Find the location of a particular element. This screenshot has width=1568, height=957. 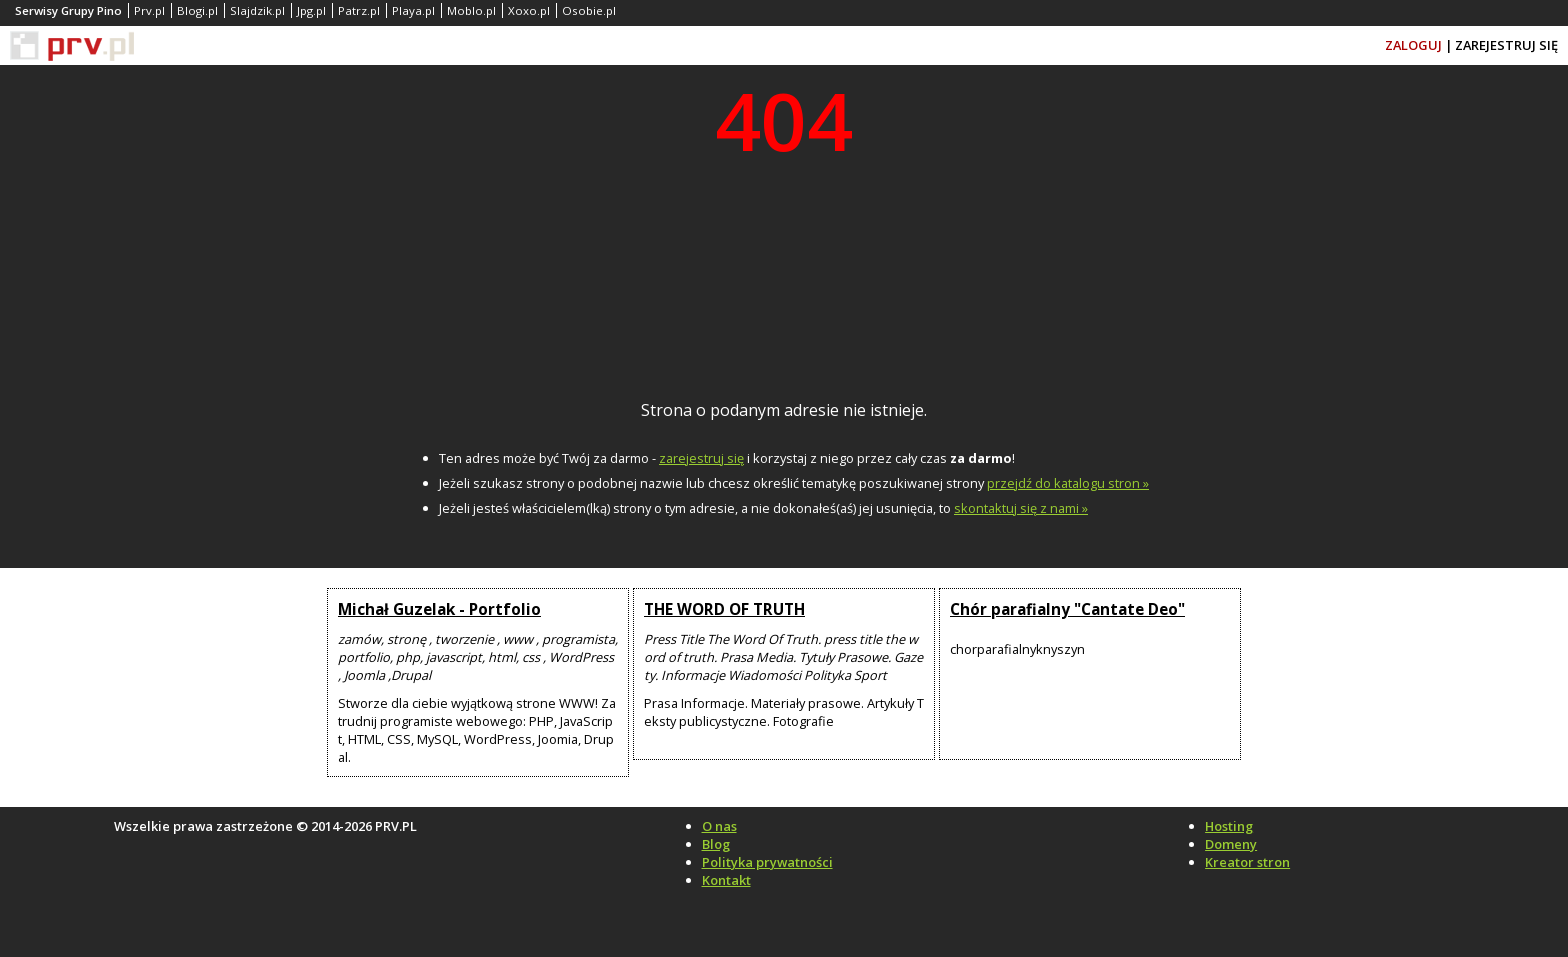

Xoxo.pl is located at coordinates (529, 10).